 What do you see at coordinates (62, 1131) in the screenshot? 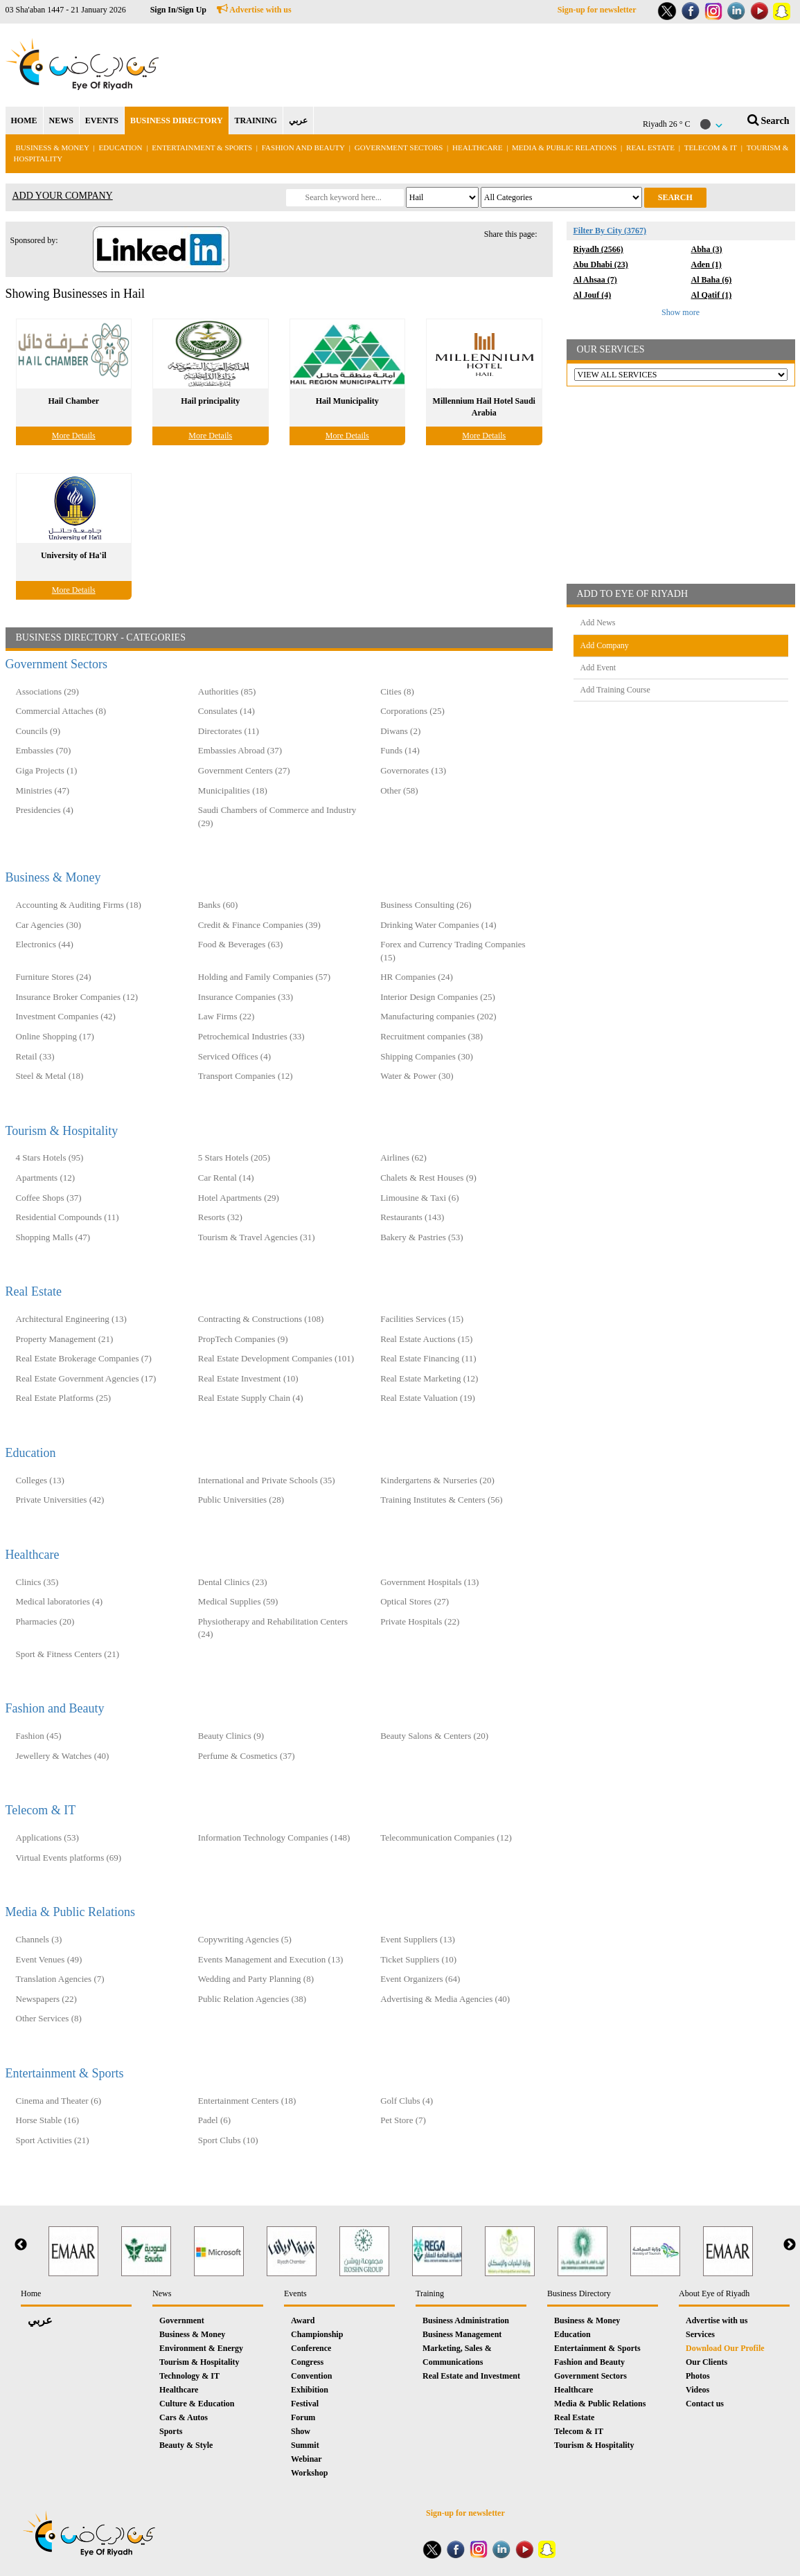
I see `Tourism & Hospitality` at bounding box center [62, 1131].